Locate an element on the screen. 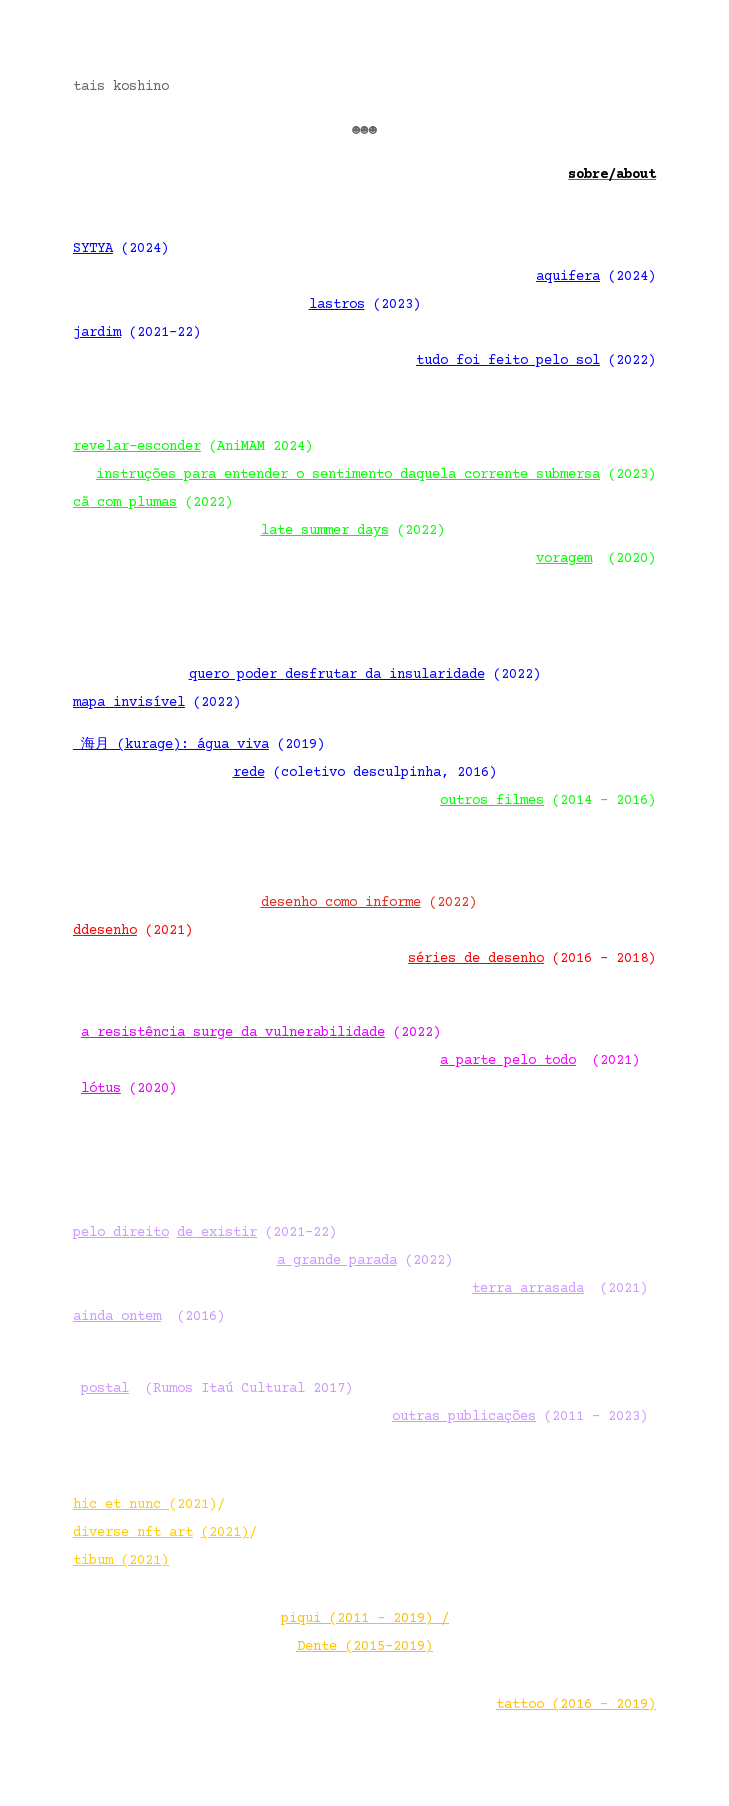 This screenshot has height=1806, width=729. (2016) is located at coordinates (149, 1317).